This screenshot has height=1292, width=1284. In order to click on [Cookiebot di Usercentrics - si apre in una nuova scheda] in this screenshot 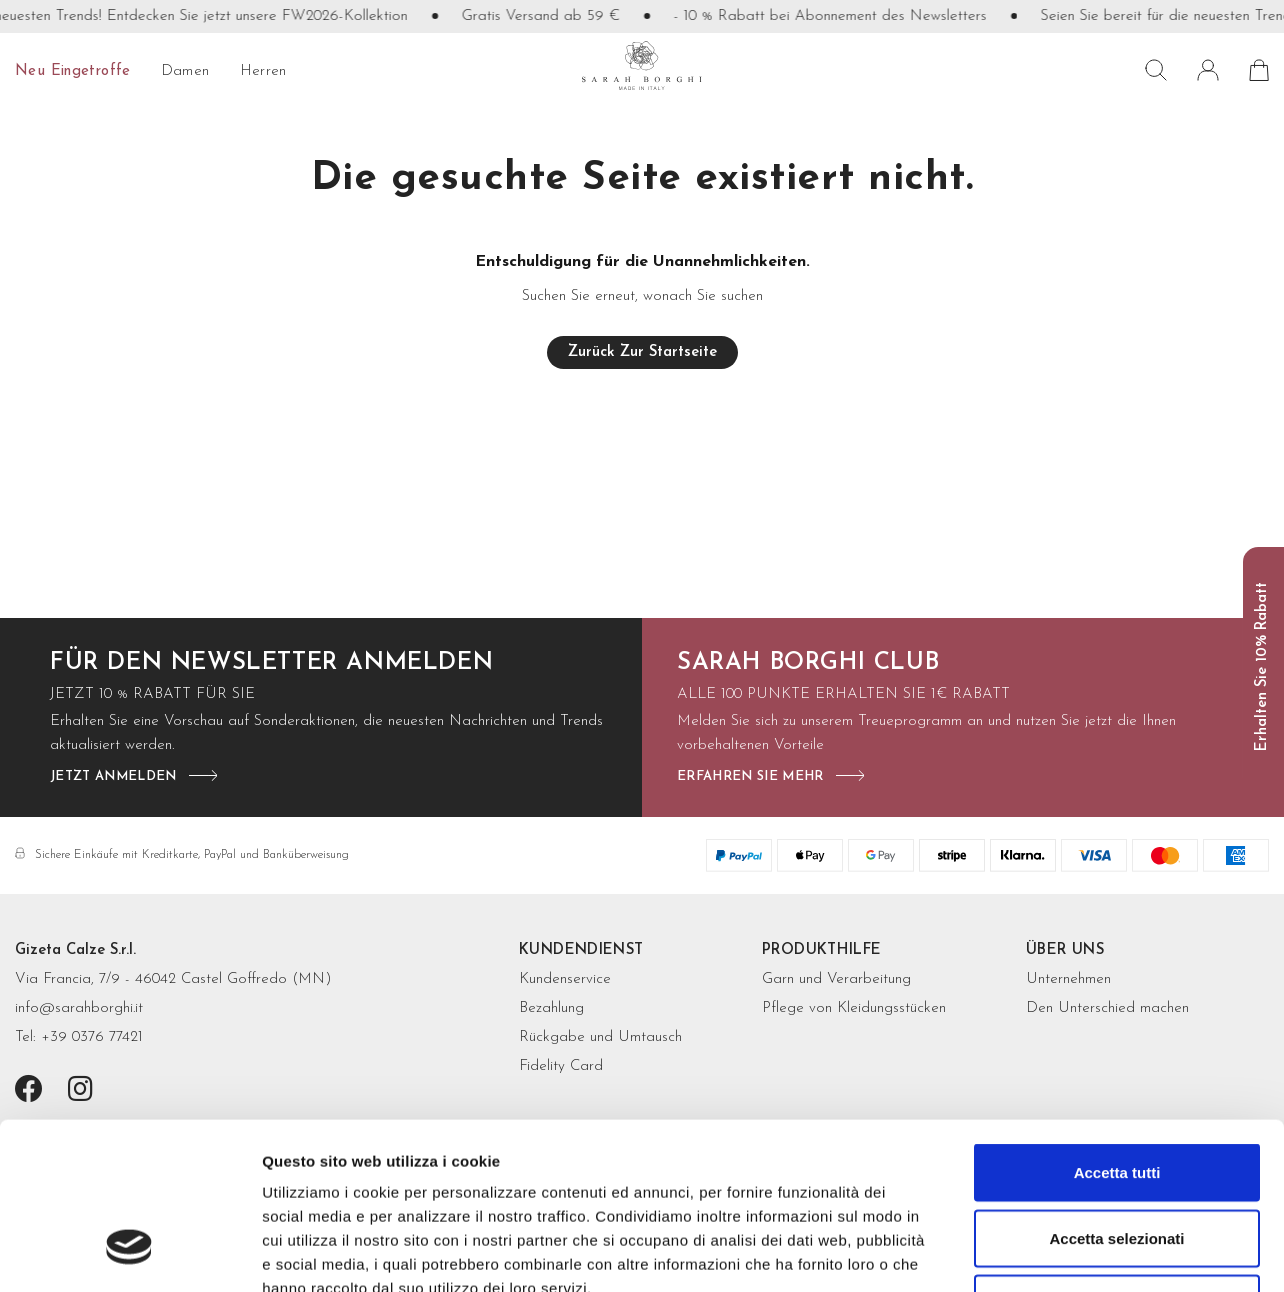, I will do `click(129, 1253)`.